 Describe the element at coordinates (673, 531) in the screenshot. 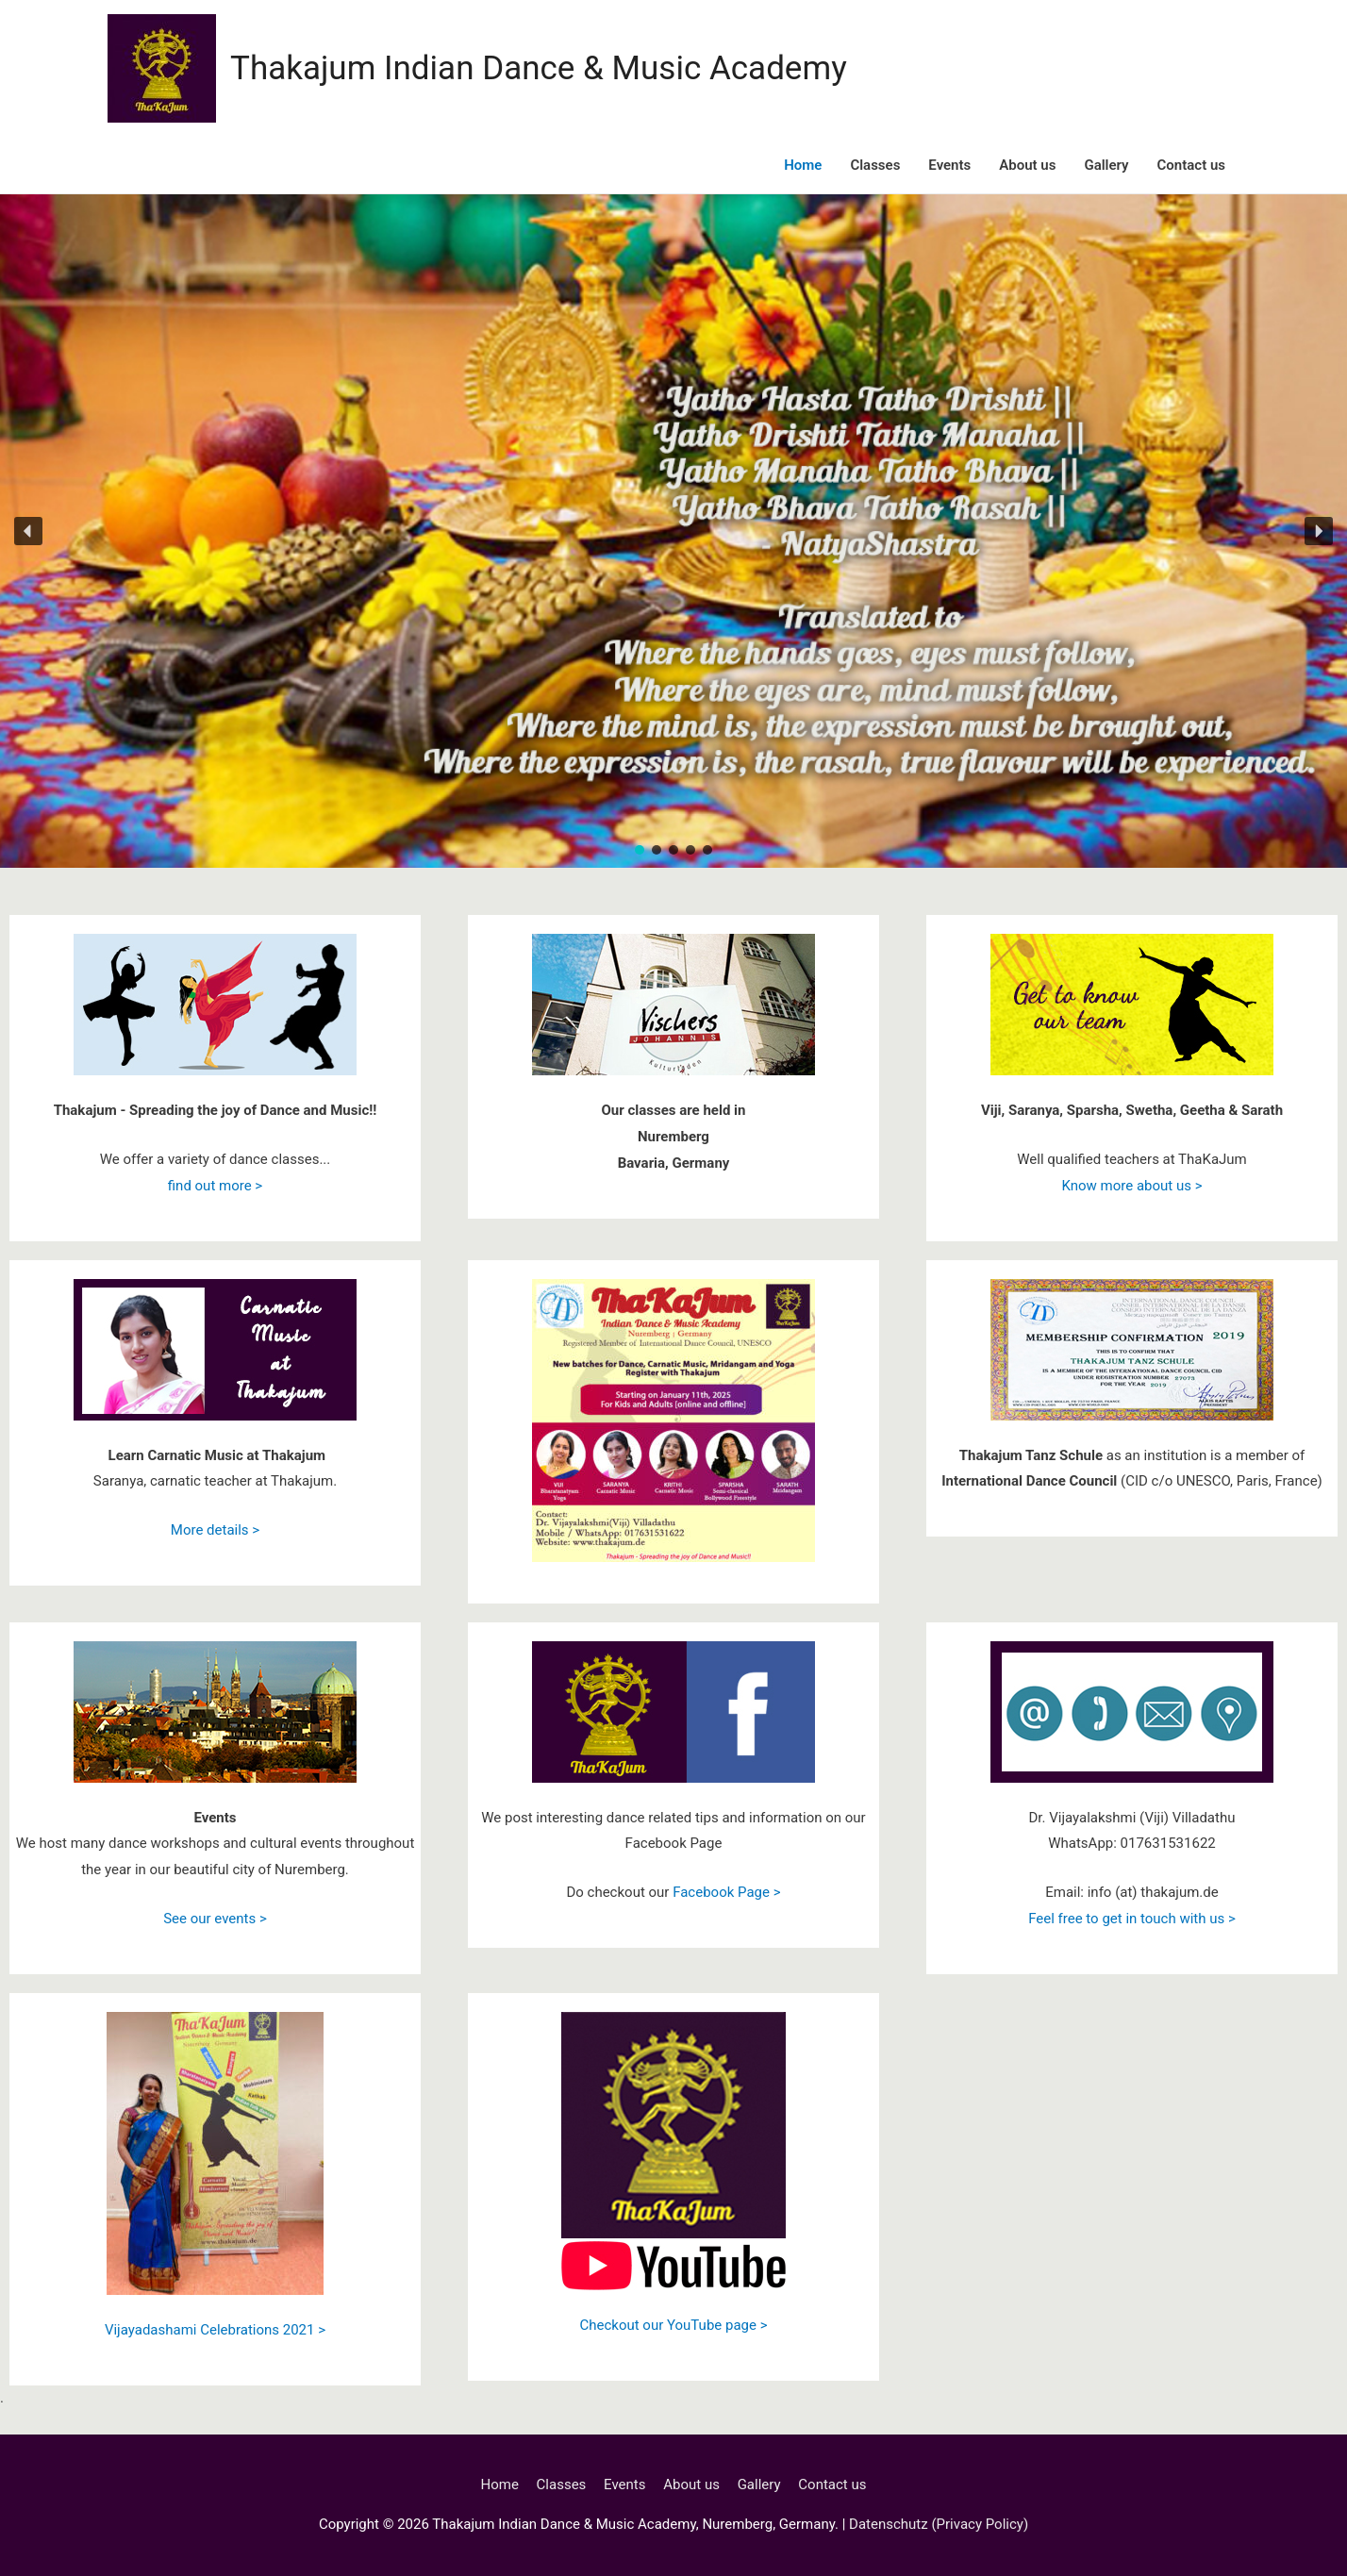

I see `[region]` at that location.